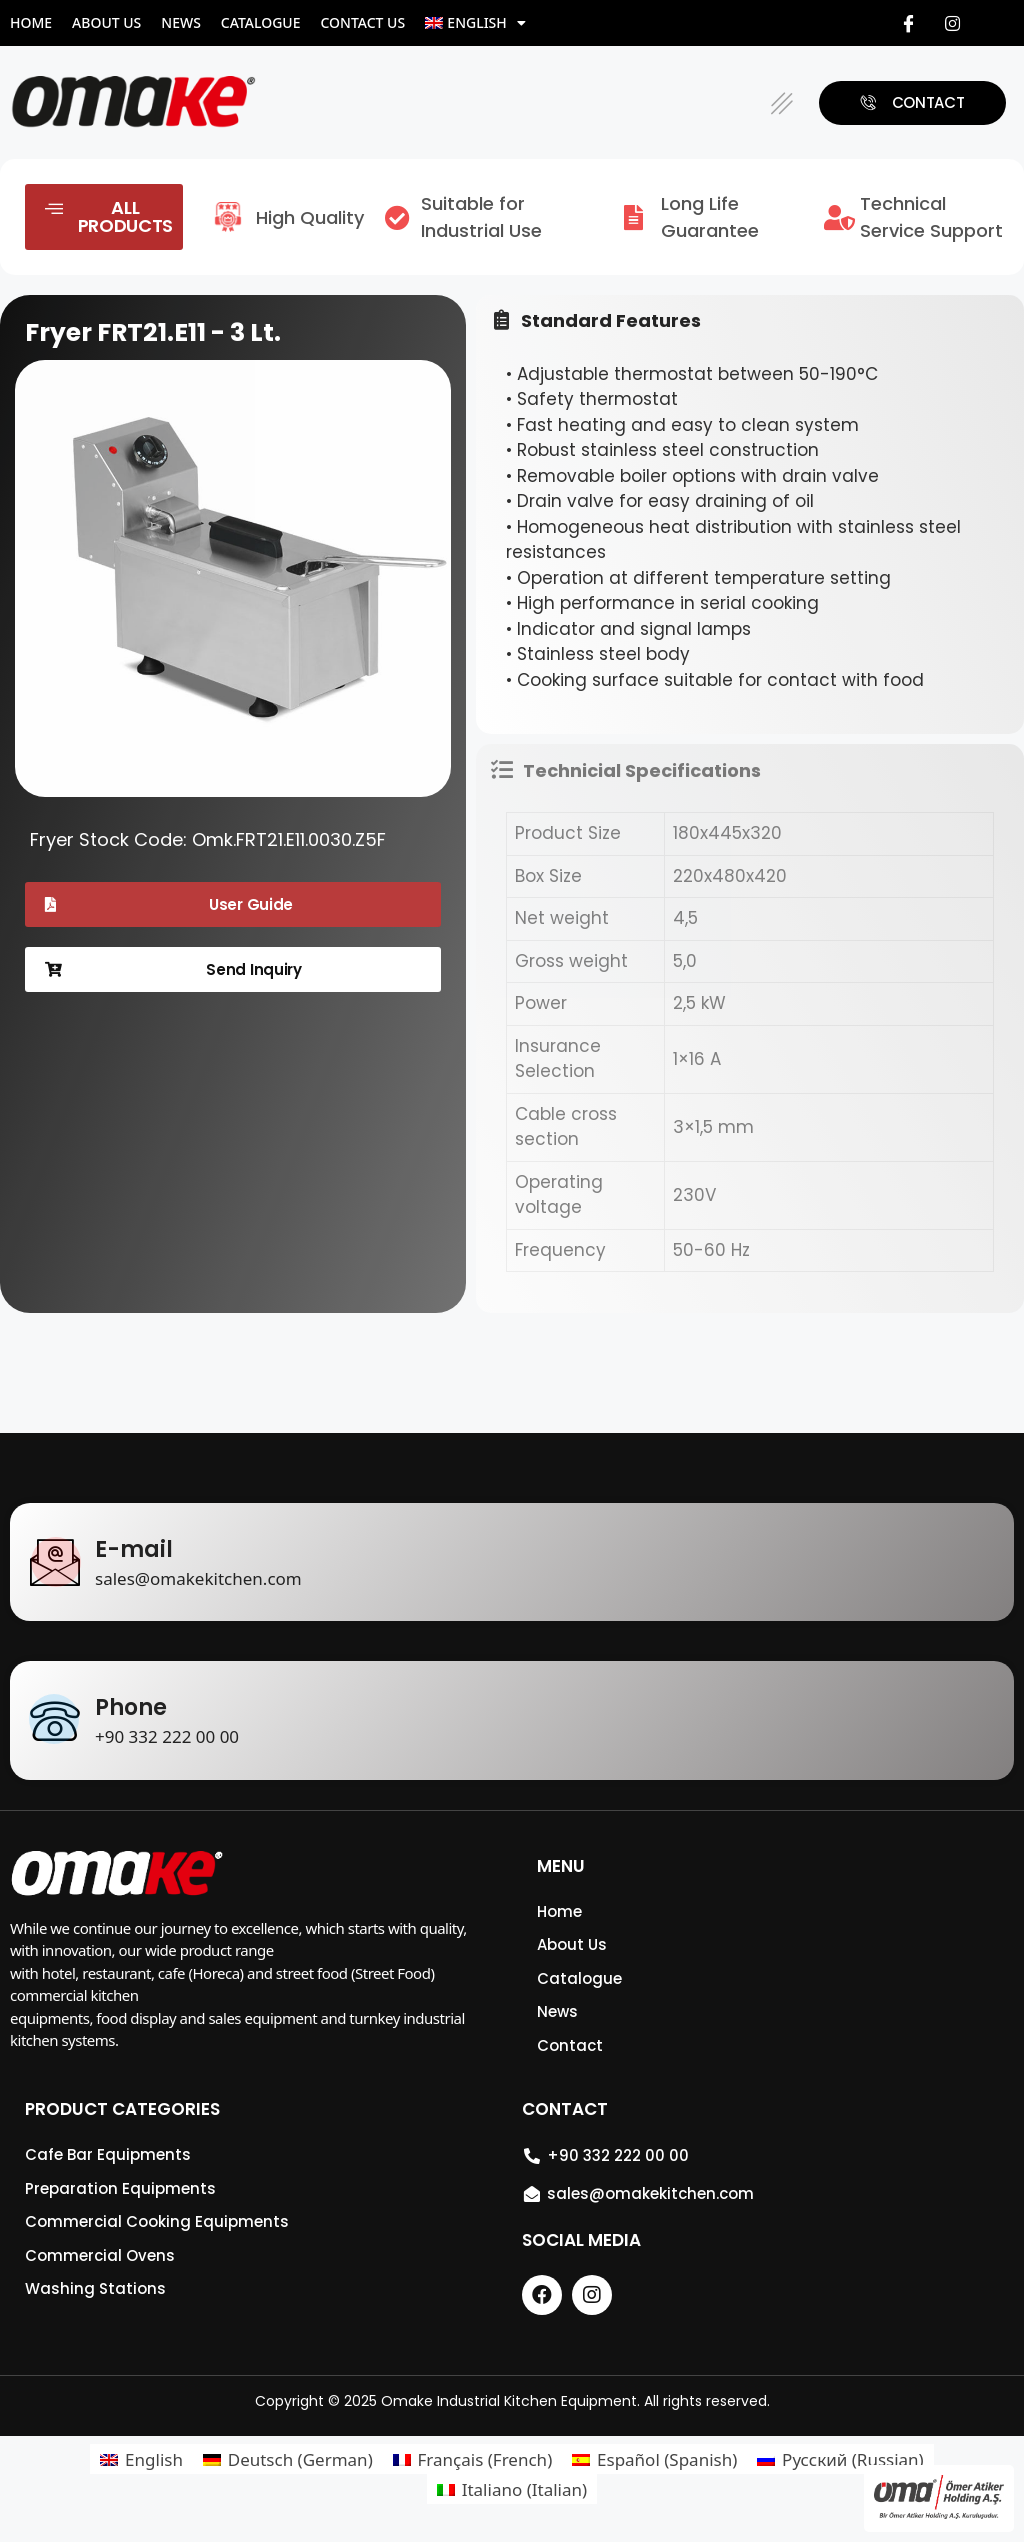 This screenshot has width=1024, height=2542. Describe the element at coordinates (953, 23) in the screenshot. I see `[Instagram]` at that location.